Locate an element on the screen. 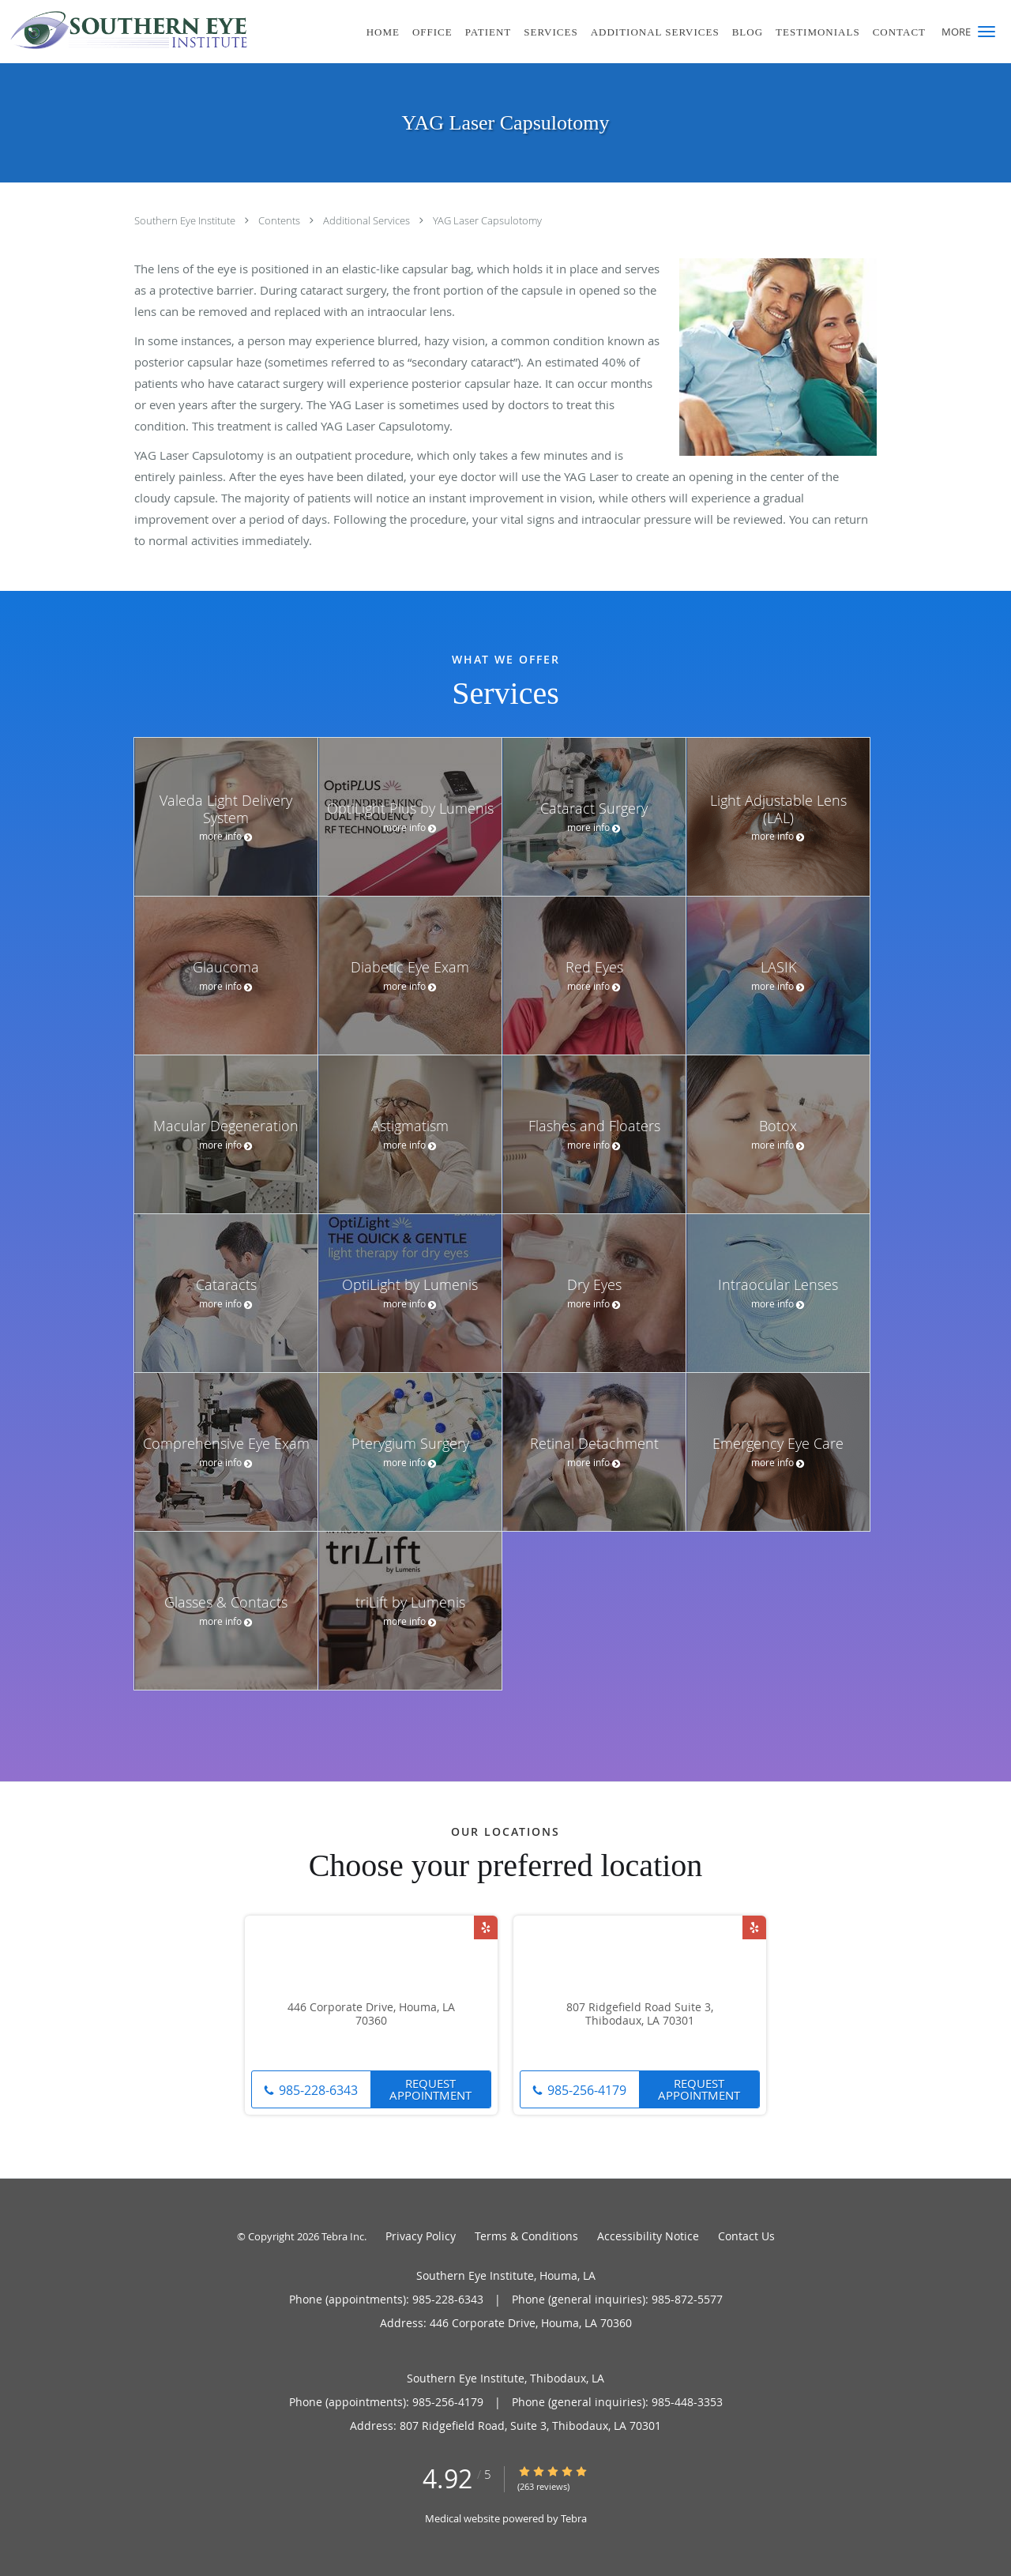  807 Ridgefield Road Suite 3, Thibodaux, LA 70301 is located at coordinates (639, 2014).